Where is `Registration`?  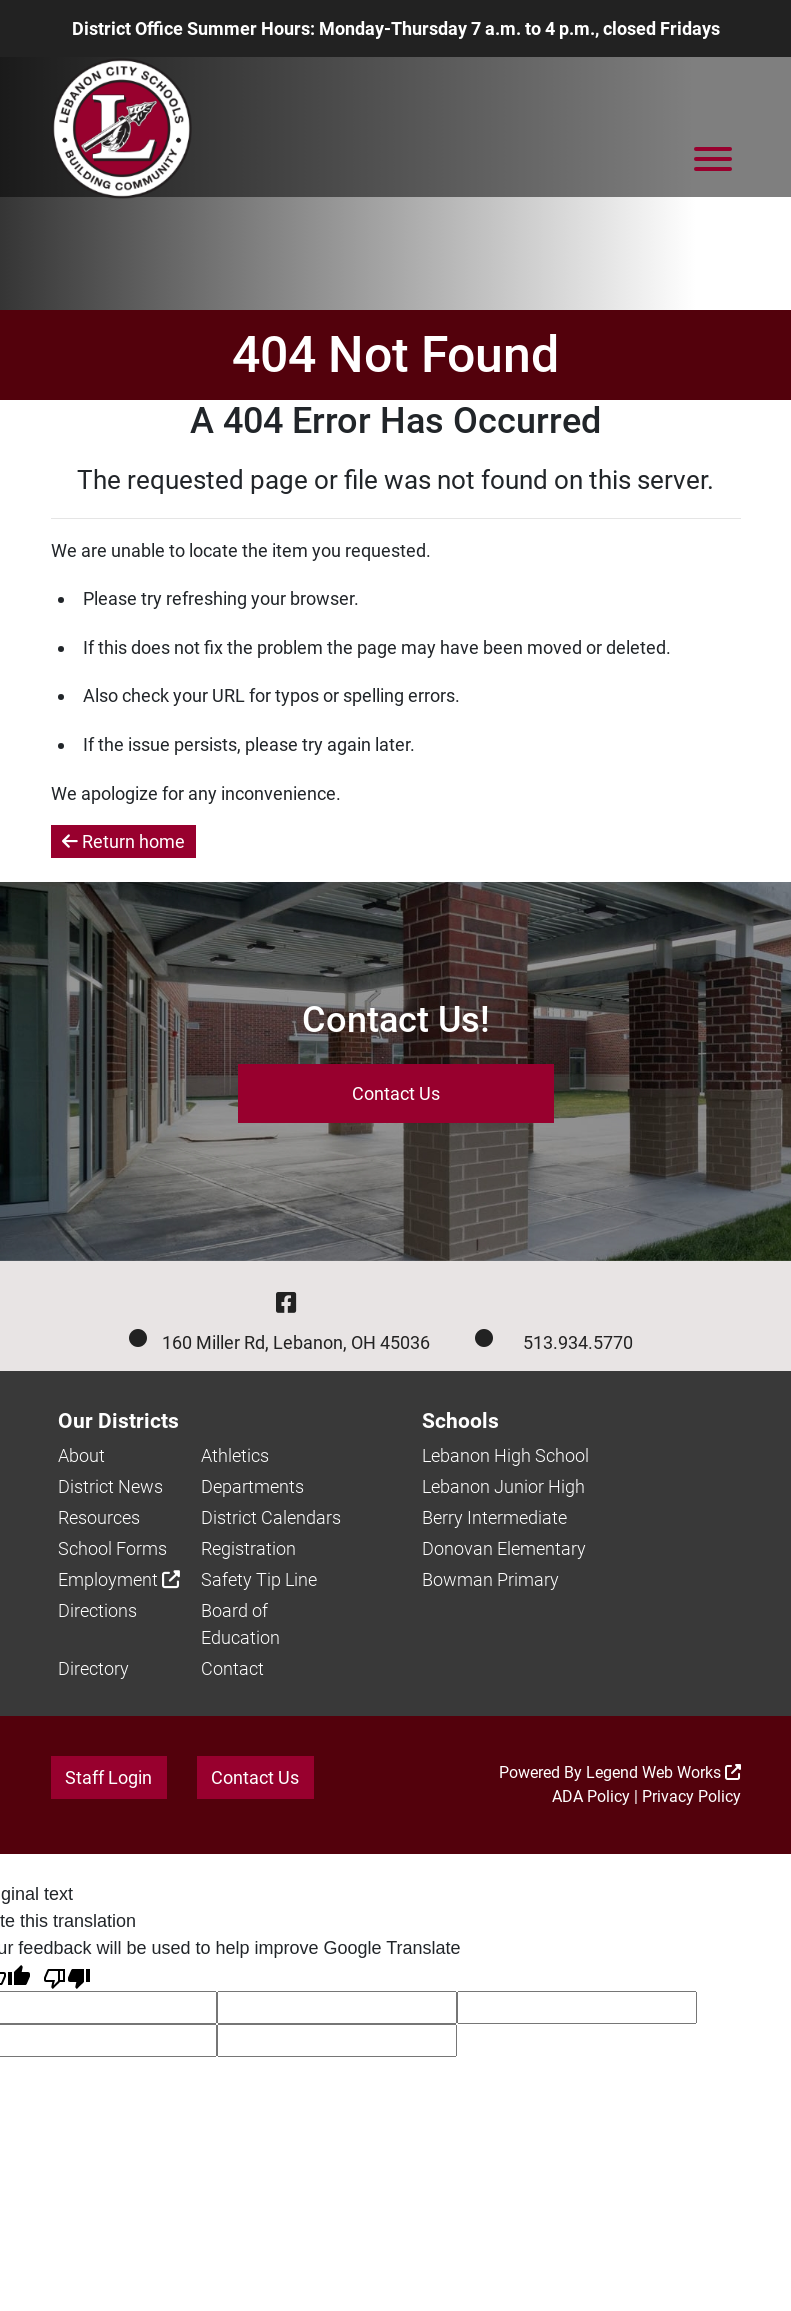 Registration is located at coordinates (248, 1548).